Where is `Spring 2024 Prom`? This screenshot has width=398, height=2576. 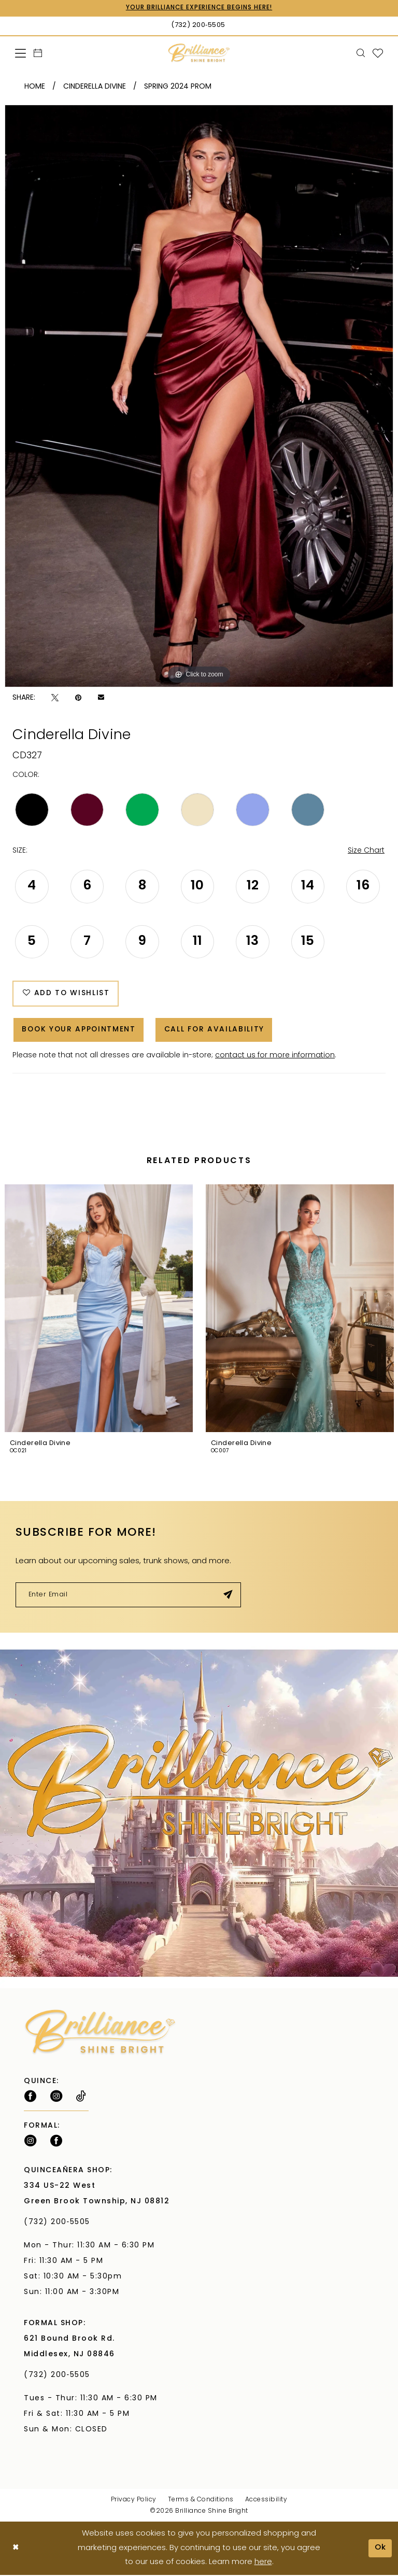 Spring 2024 Prom is located at coordinates (177, 87).